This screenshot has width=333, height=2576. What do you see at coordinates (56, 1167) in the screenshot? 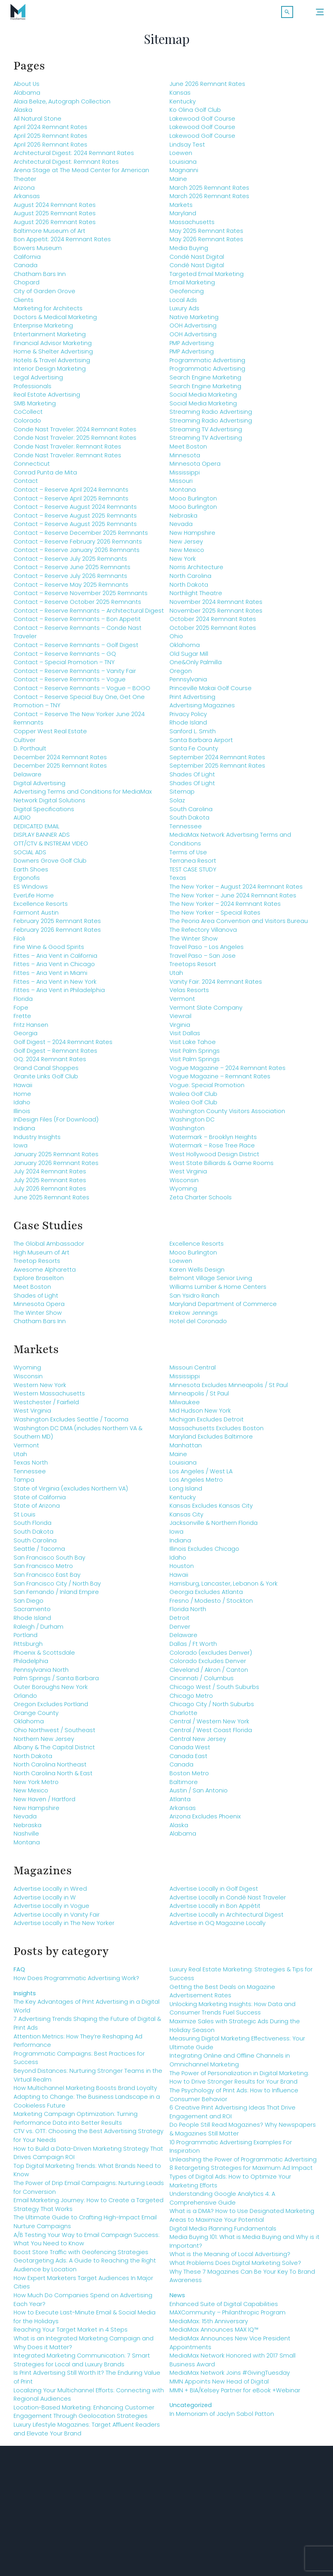
I see `January 2026 Remnant Rates` at bounding box center [56, 1167].